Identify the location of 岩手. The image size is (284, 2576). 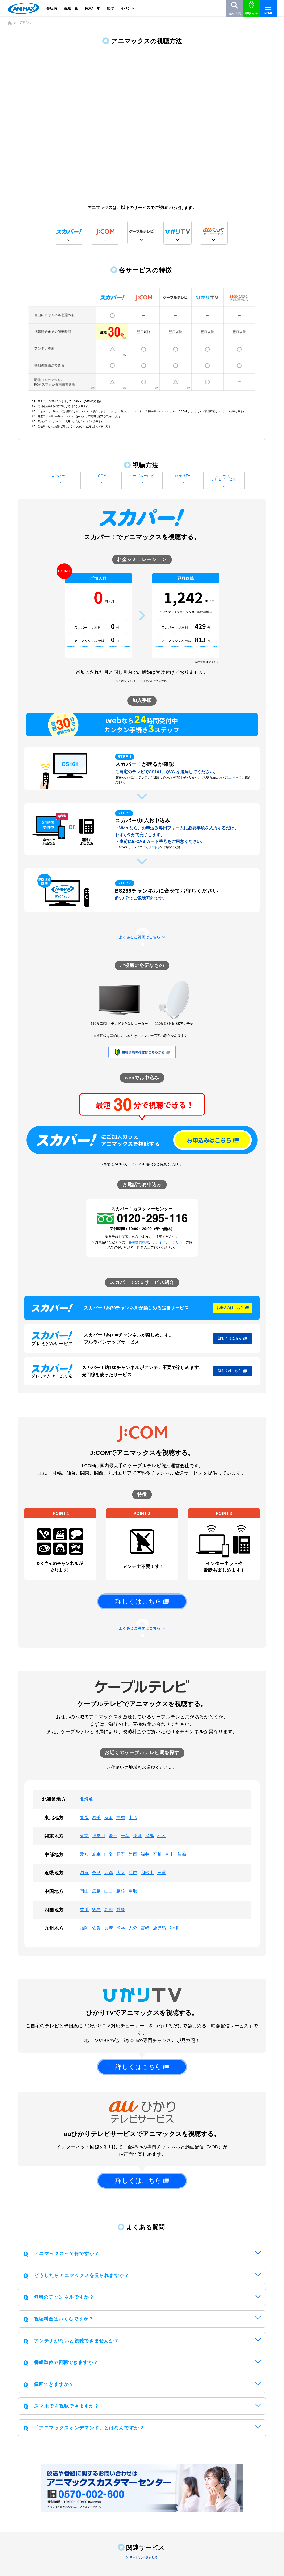
(96, 1685).